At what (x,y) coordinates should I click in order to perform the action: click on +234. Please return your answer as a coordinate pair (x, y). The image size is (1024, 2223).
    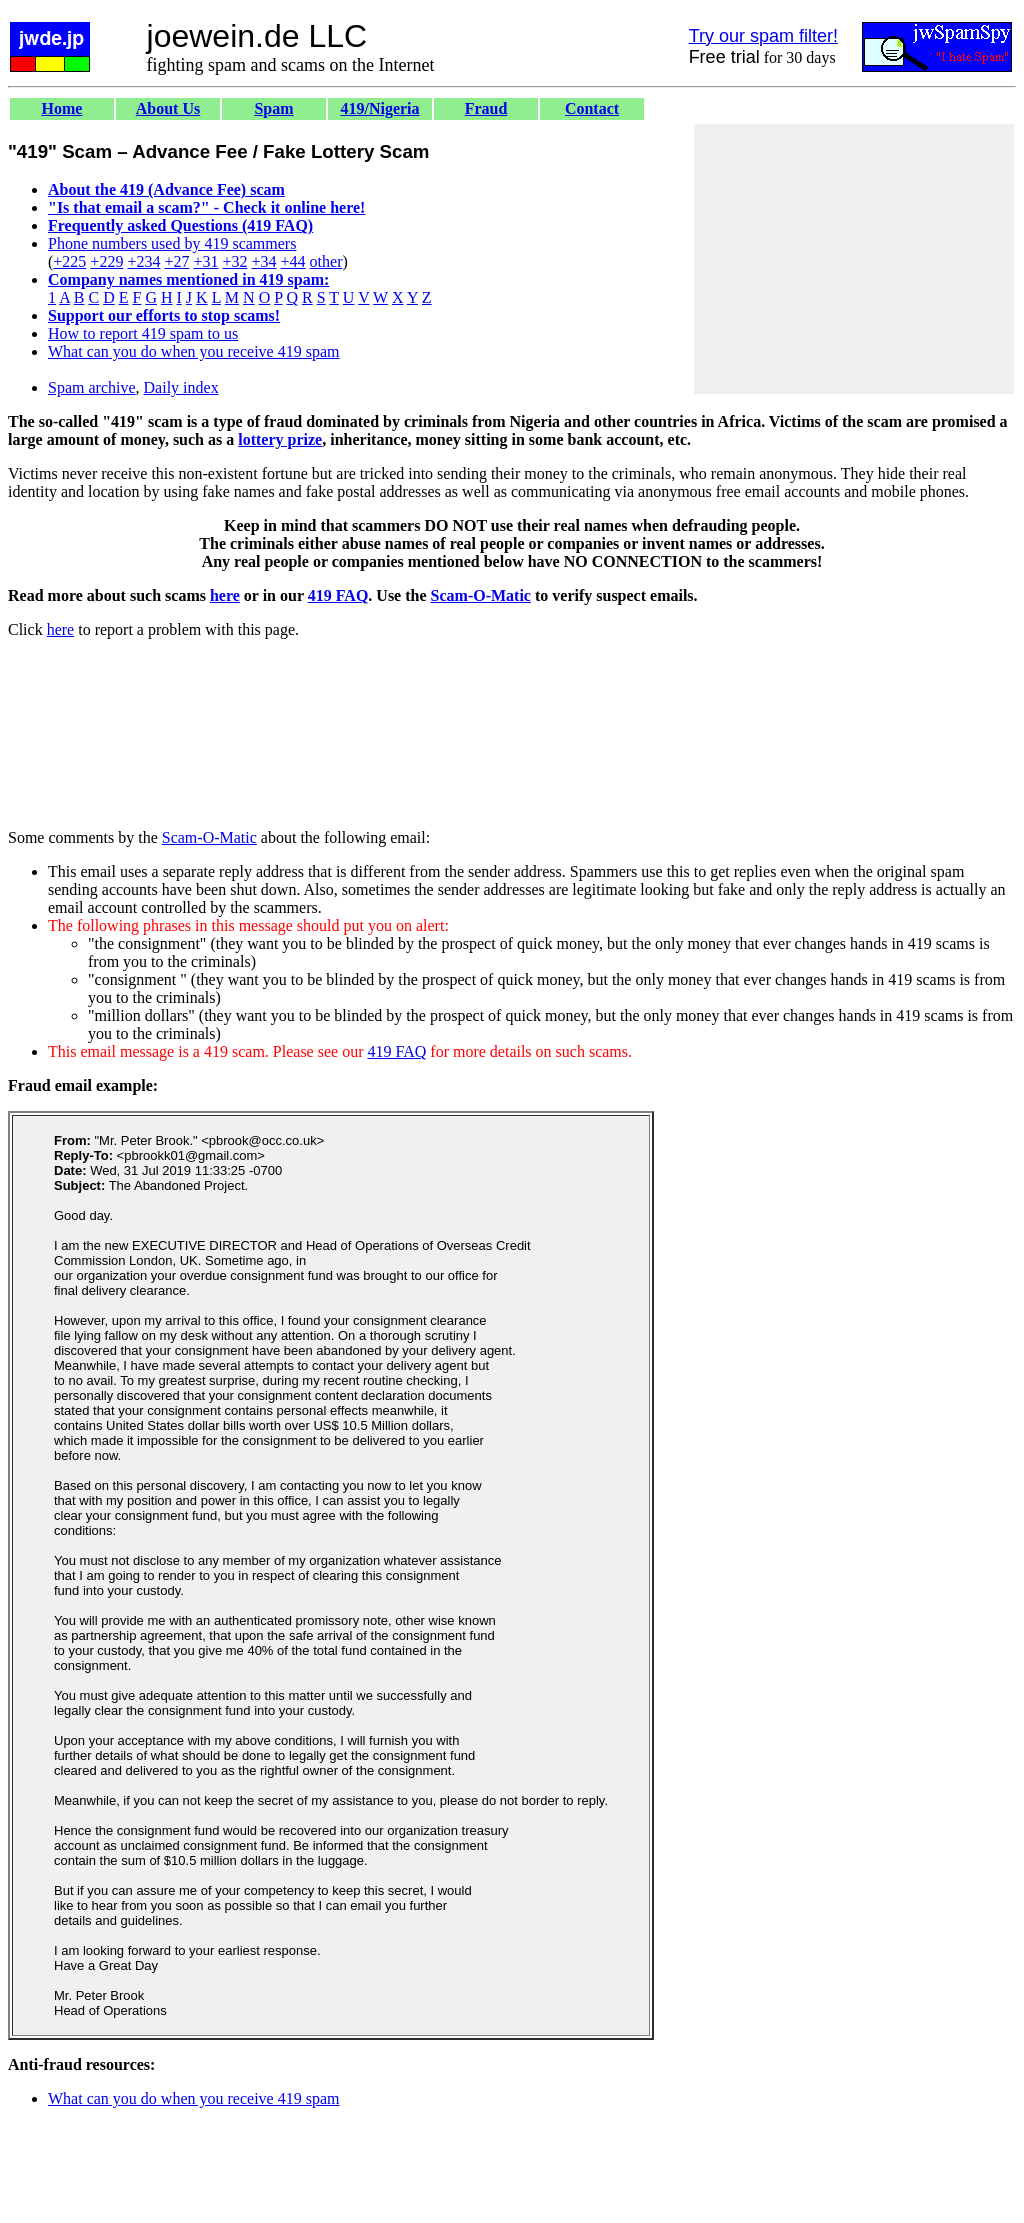
    Looking at the image, I should click on (143, 261).